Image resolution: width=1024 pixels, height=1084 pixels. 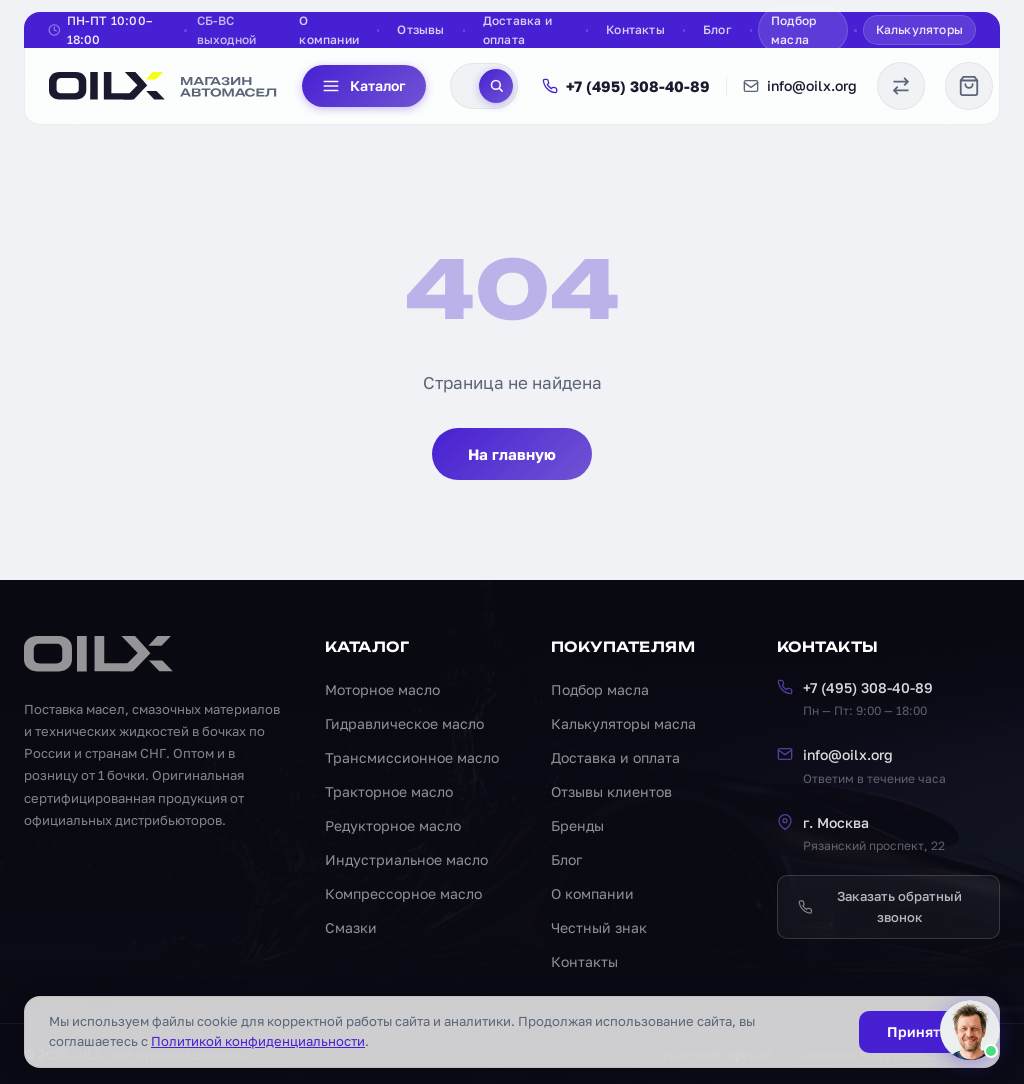 What do you see at coordinates (970, 1030) in the screenshot?
I see `[Написать менеджеру]` at bounding box center [970, 1030].